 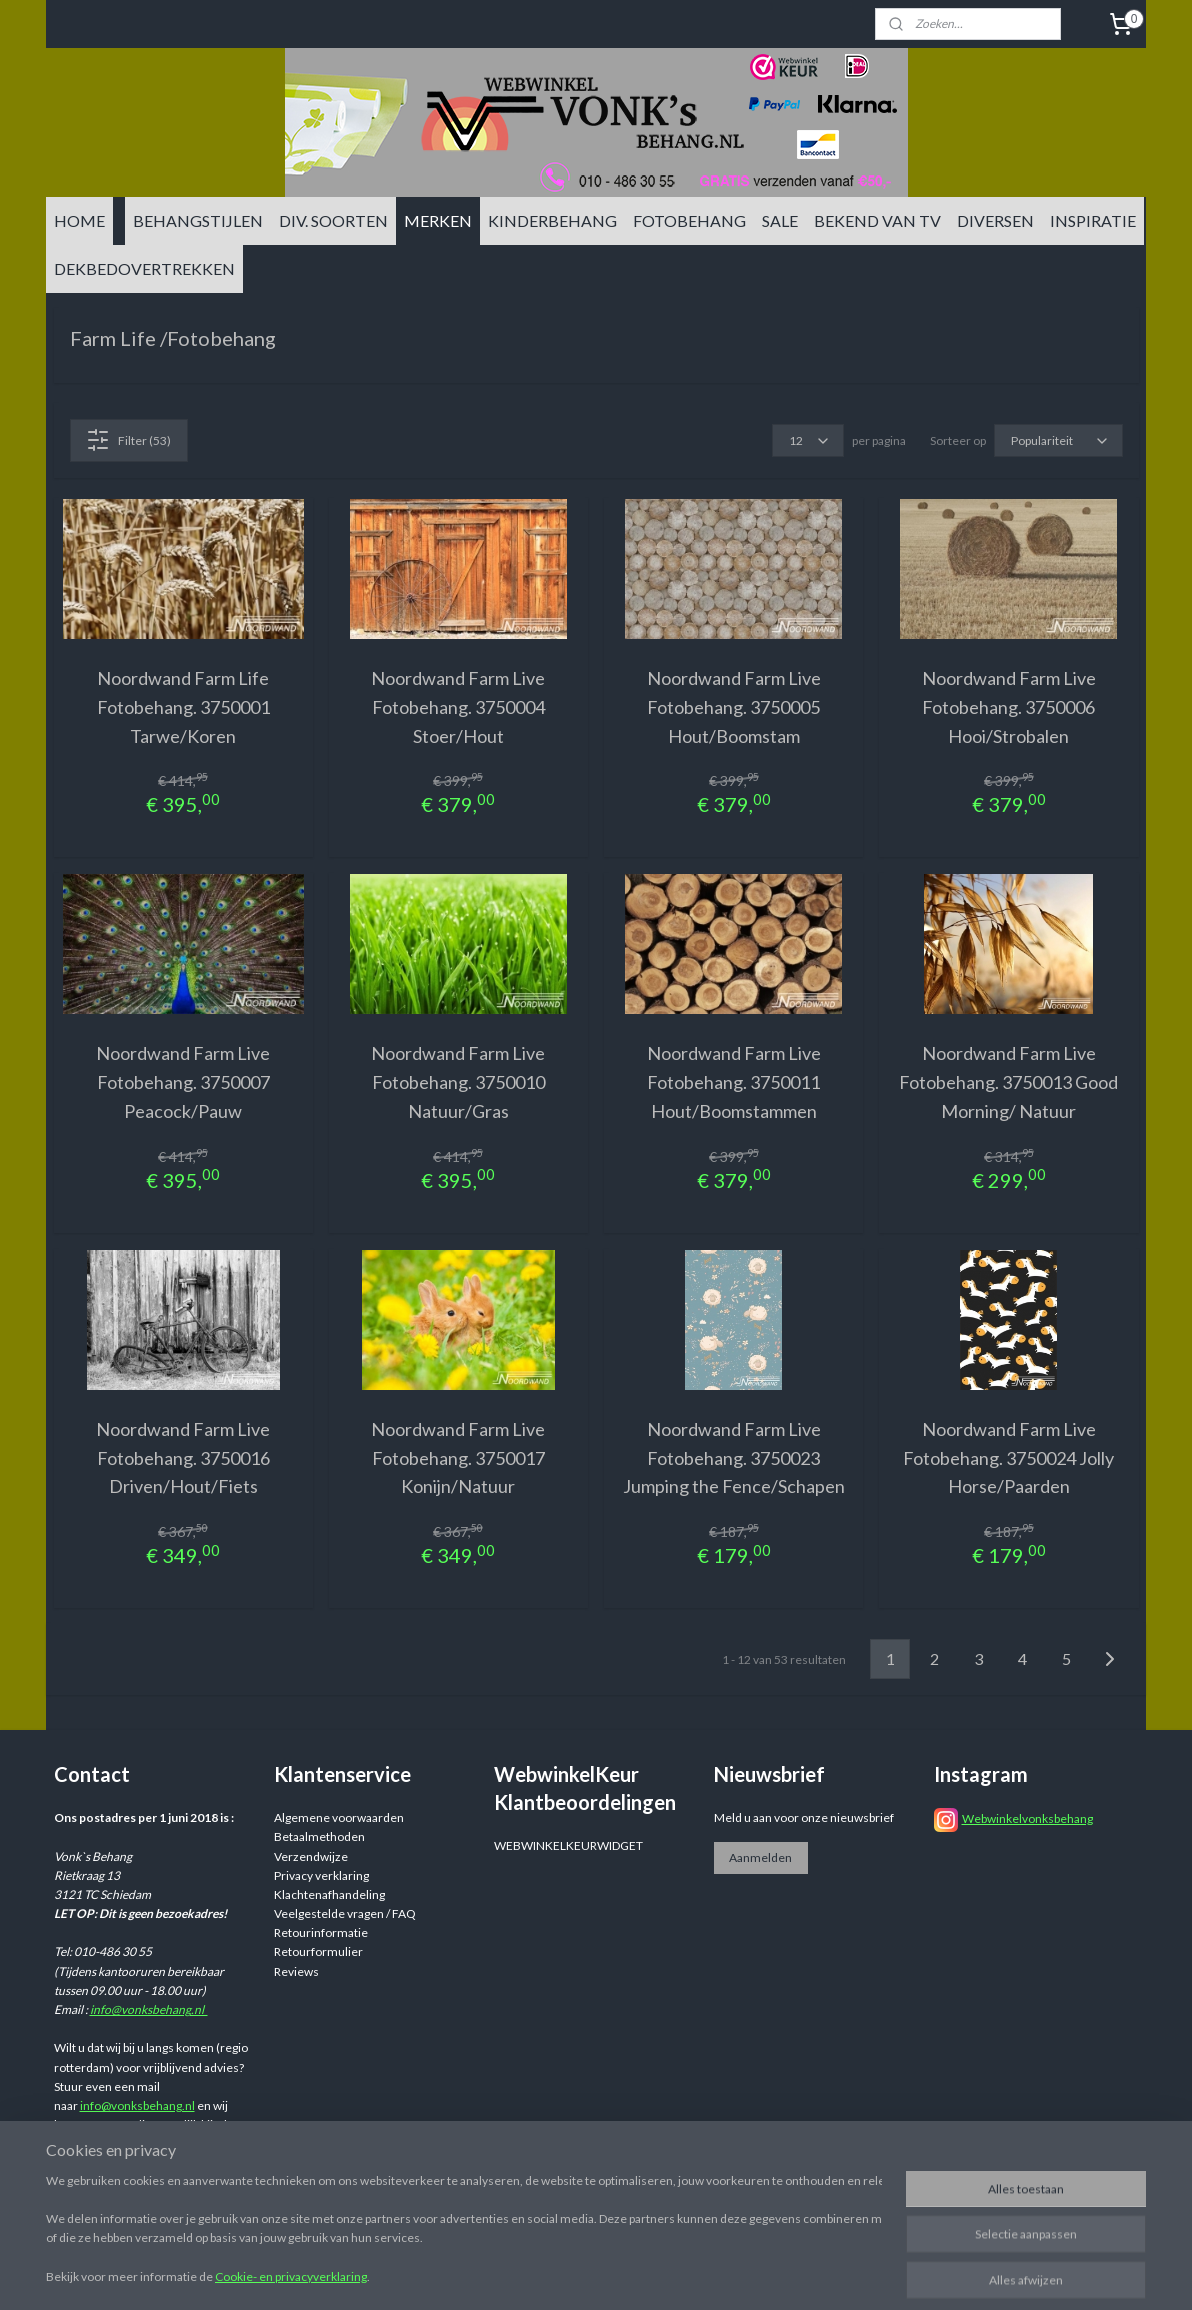 What do you see at coordinates (296, 1971) in the screenshot?
I see `Reviews` at bounding box center [296, 1971].